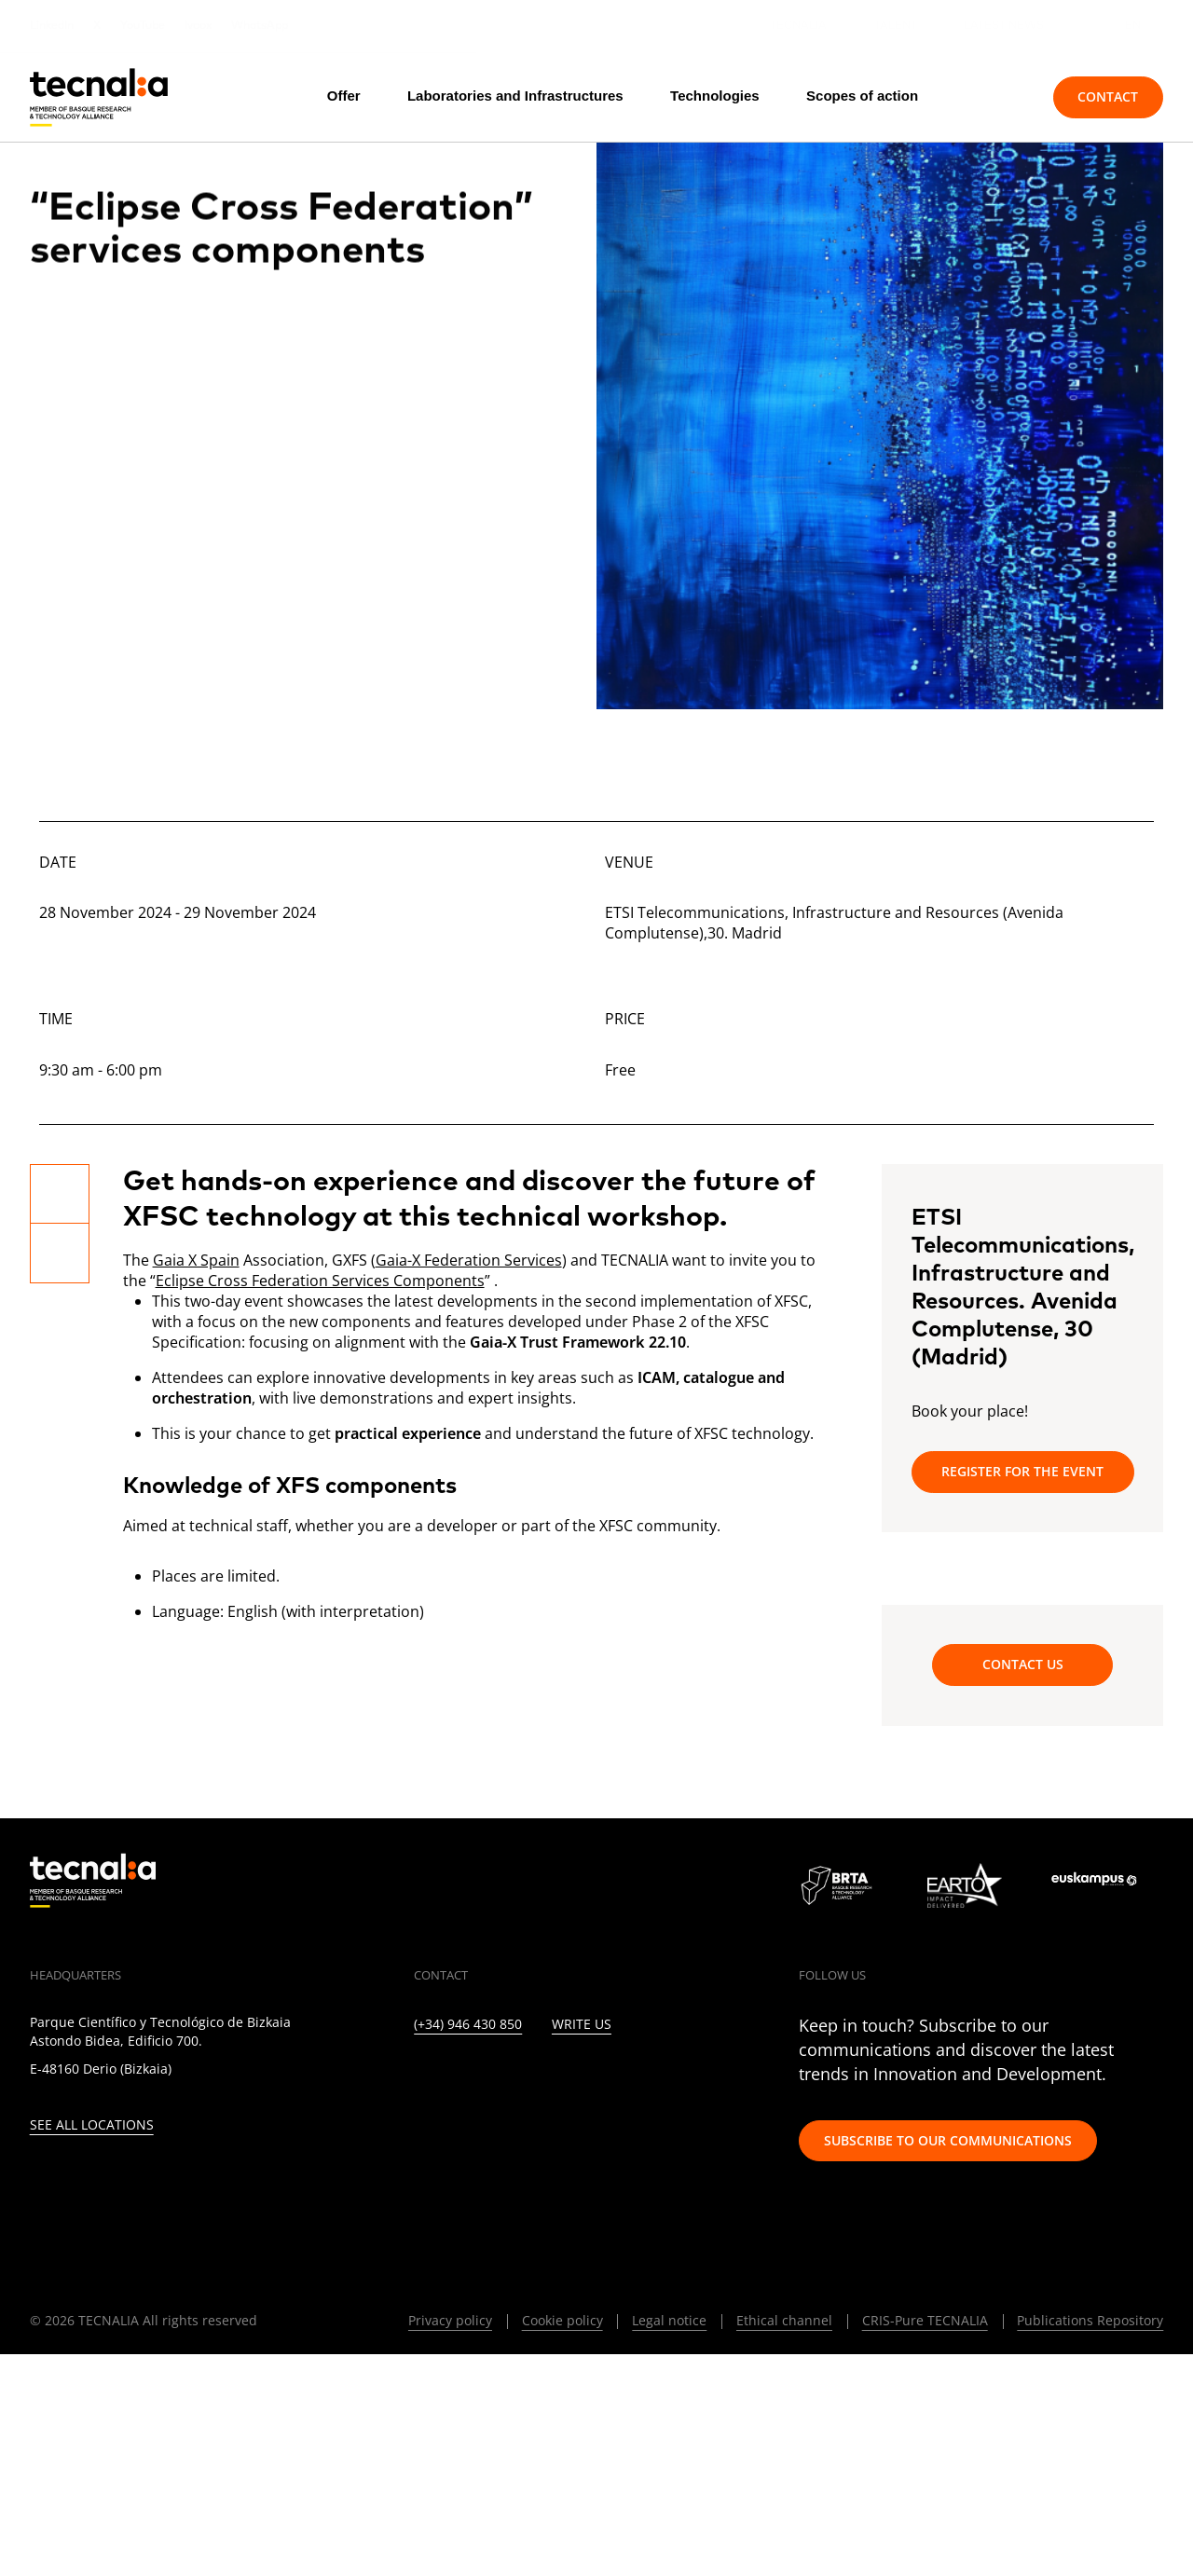 This screenshot has height=2576, width=1193. What do you see at coordinates (450, 2320) in the screenshot?
I see `Privacy policy` at bounding box center [450, 2320].